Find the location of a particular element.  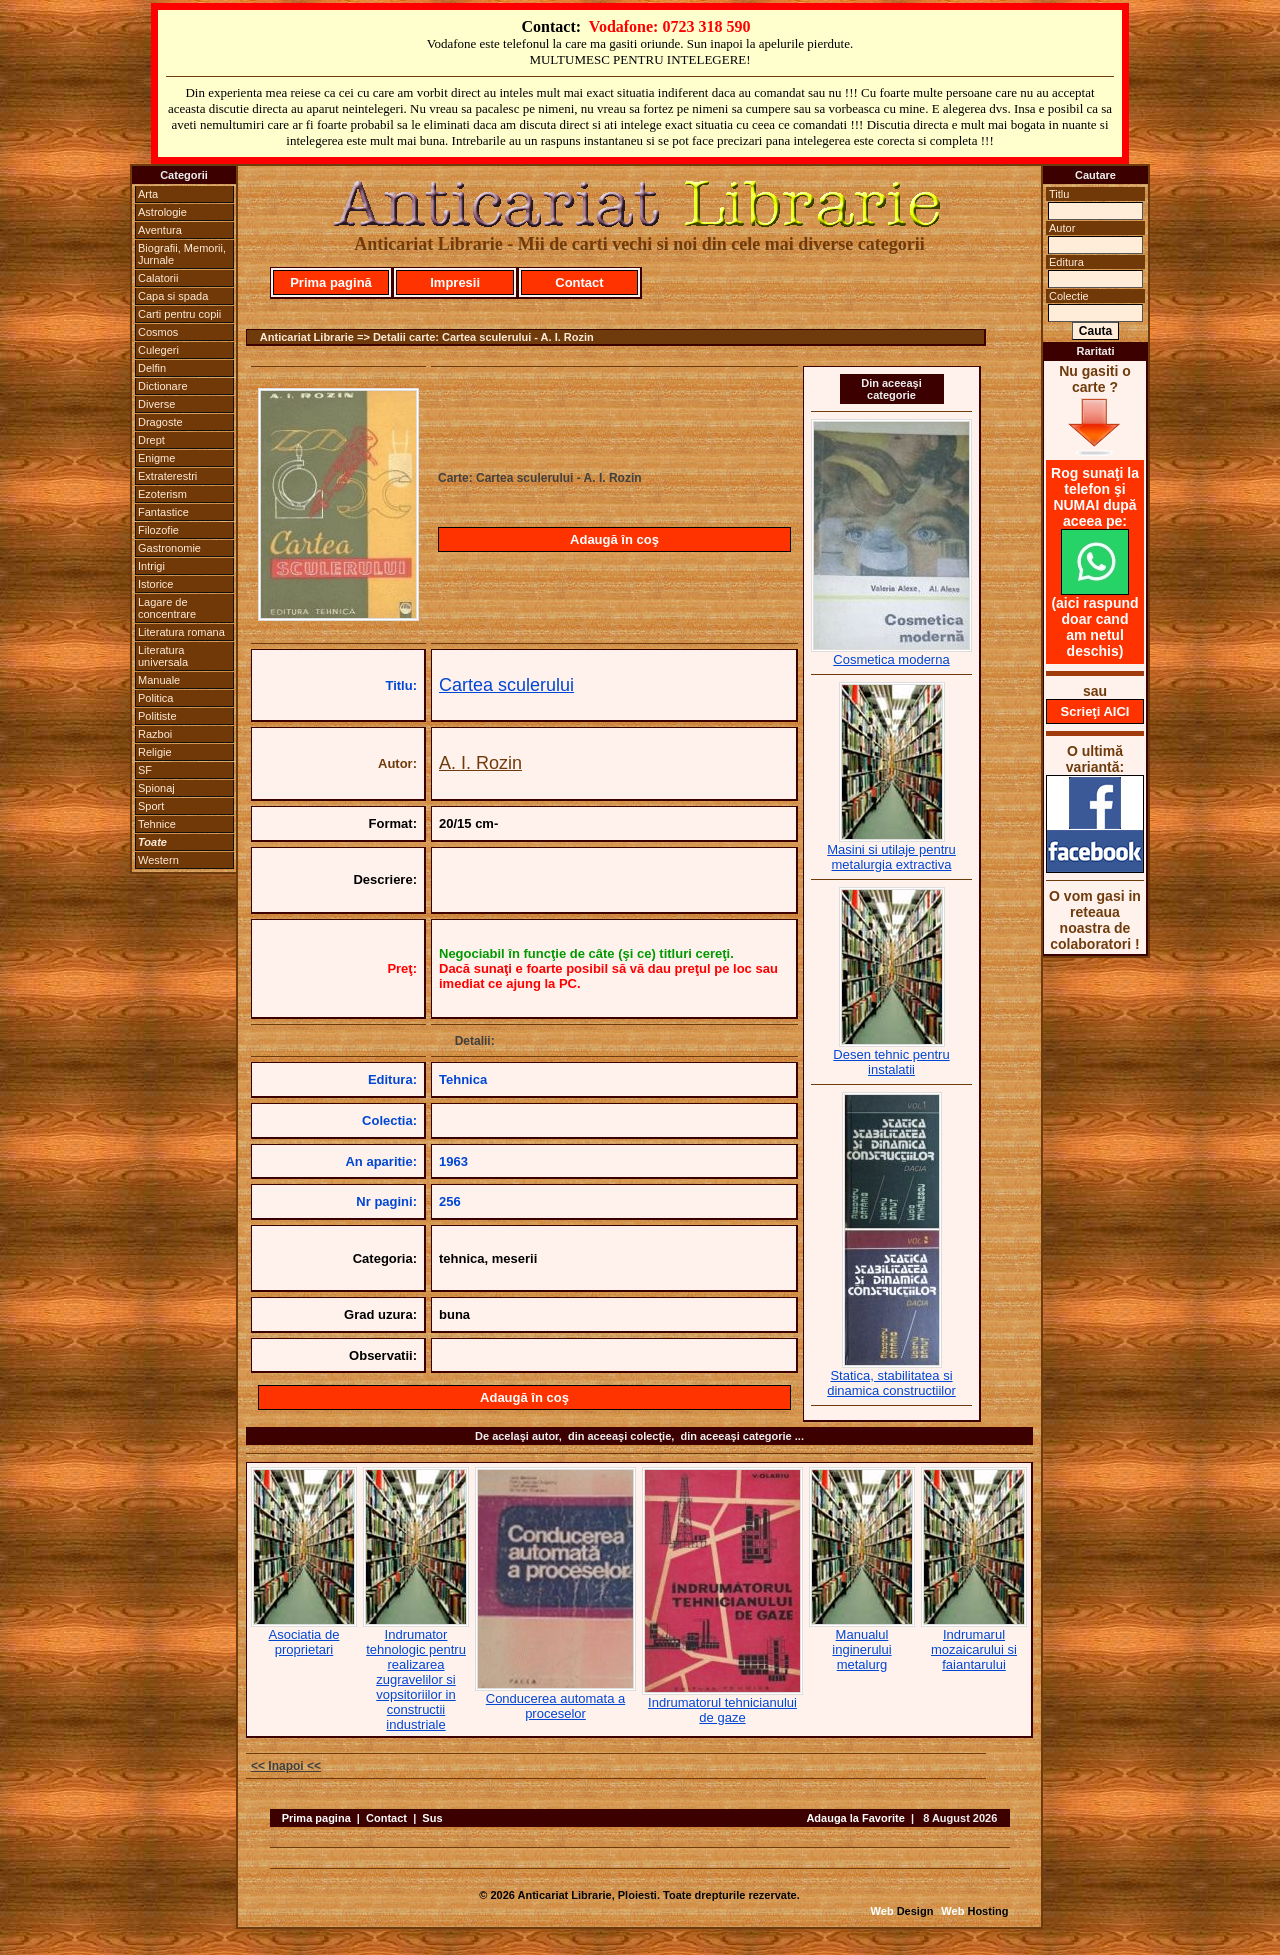

Biografii, Memorii, Jurnale is located at coordinates (182, 254).